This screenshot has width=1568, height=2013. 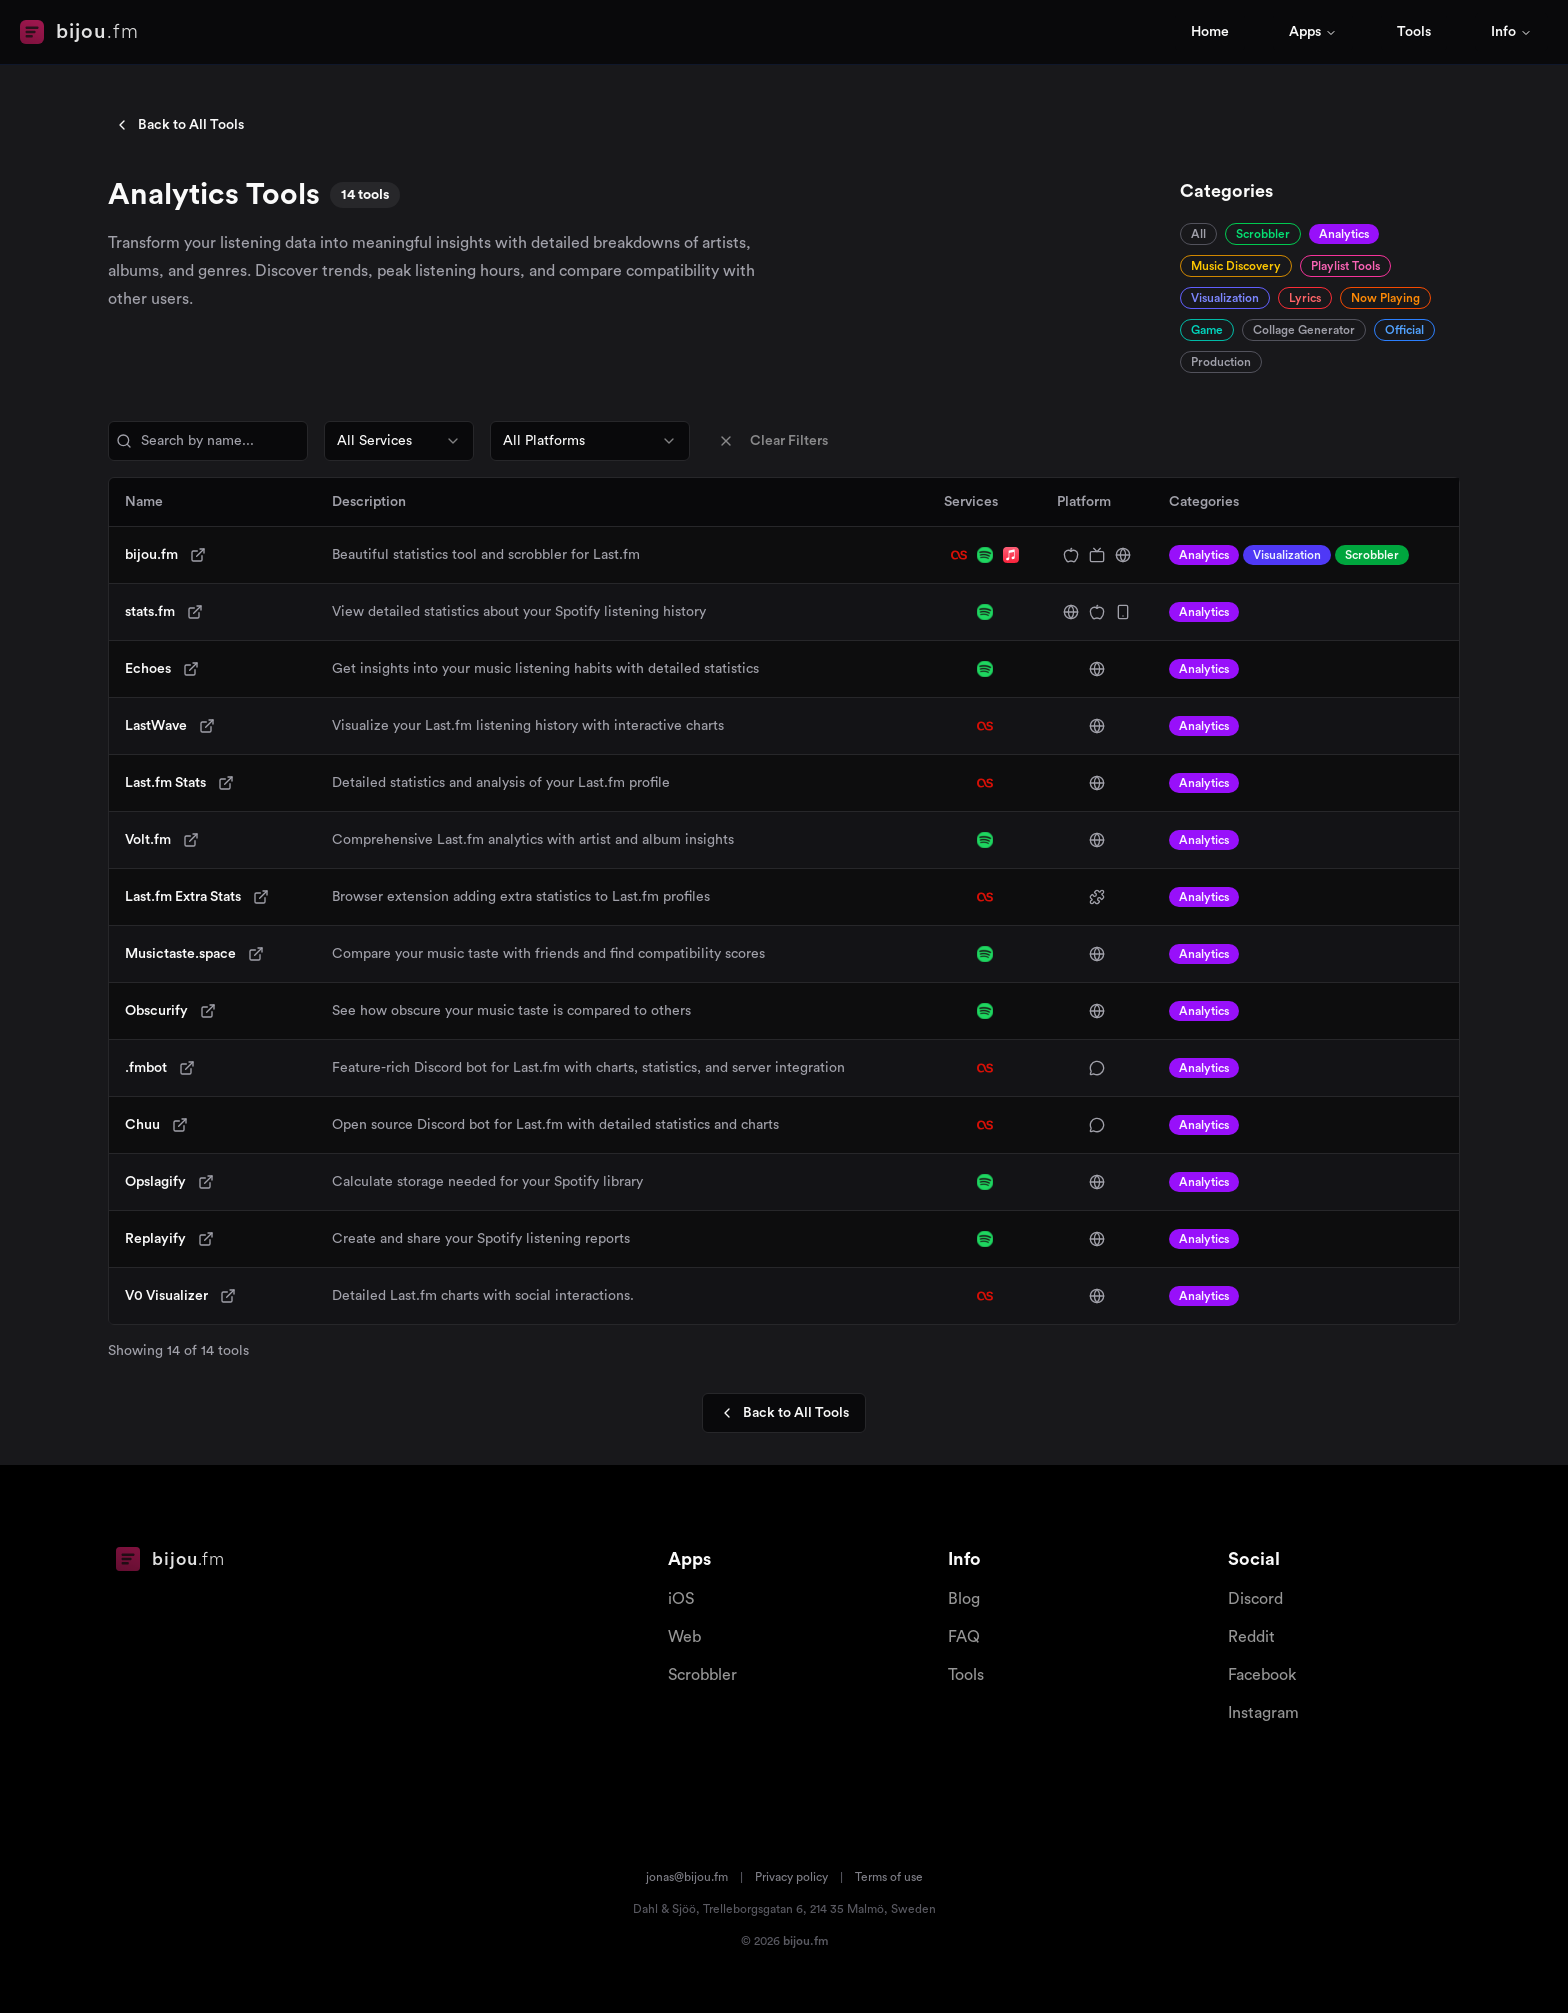 What do you see at coordinates (146, 1068) in the screenshot?
I see `.fmbot` at bounding box center [146, 1068].